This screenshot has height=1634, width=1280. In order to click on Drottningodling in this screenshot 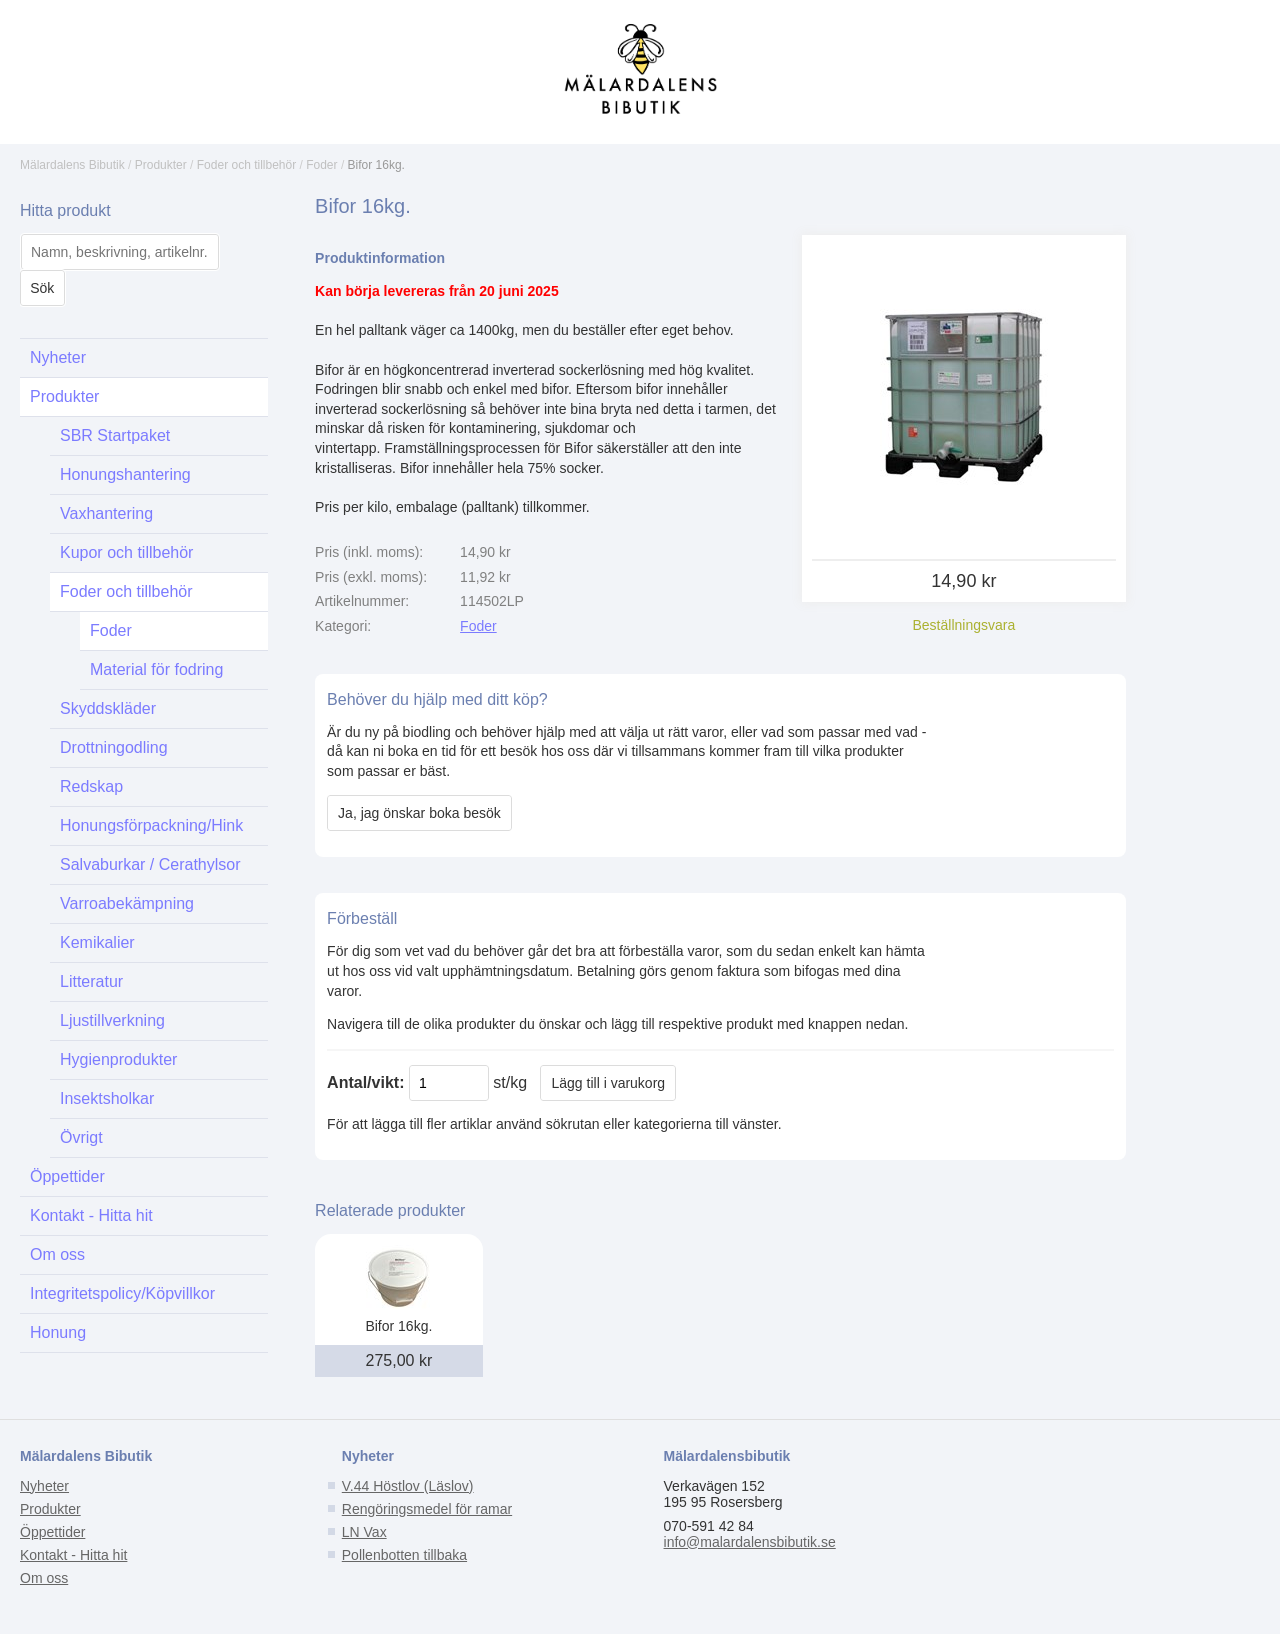, I will do `click(114, 747)`.